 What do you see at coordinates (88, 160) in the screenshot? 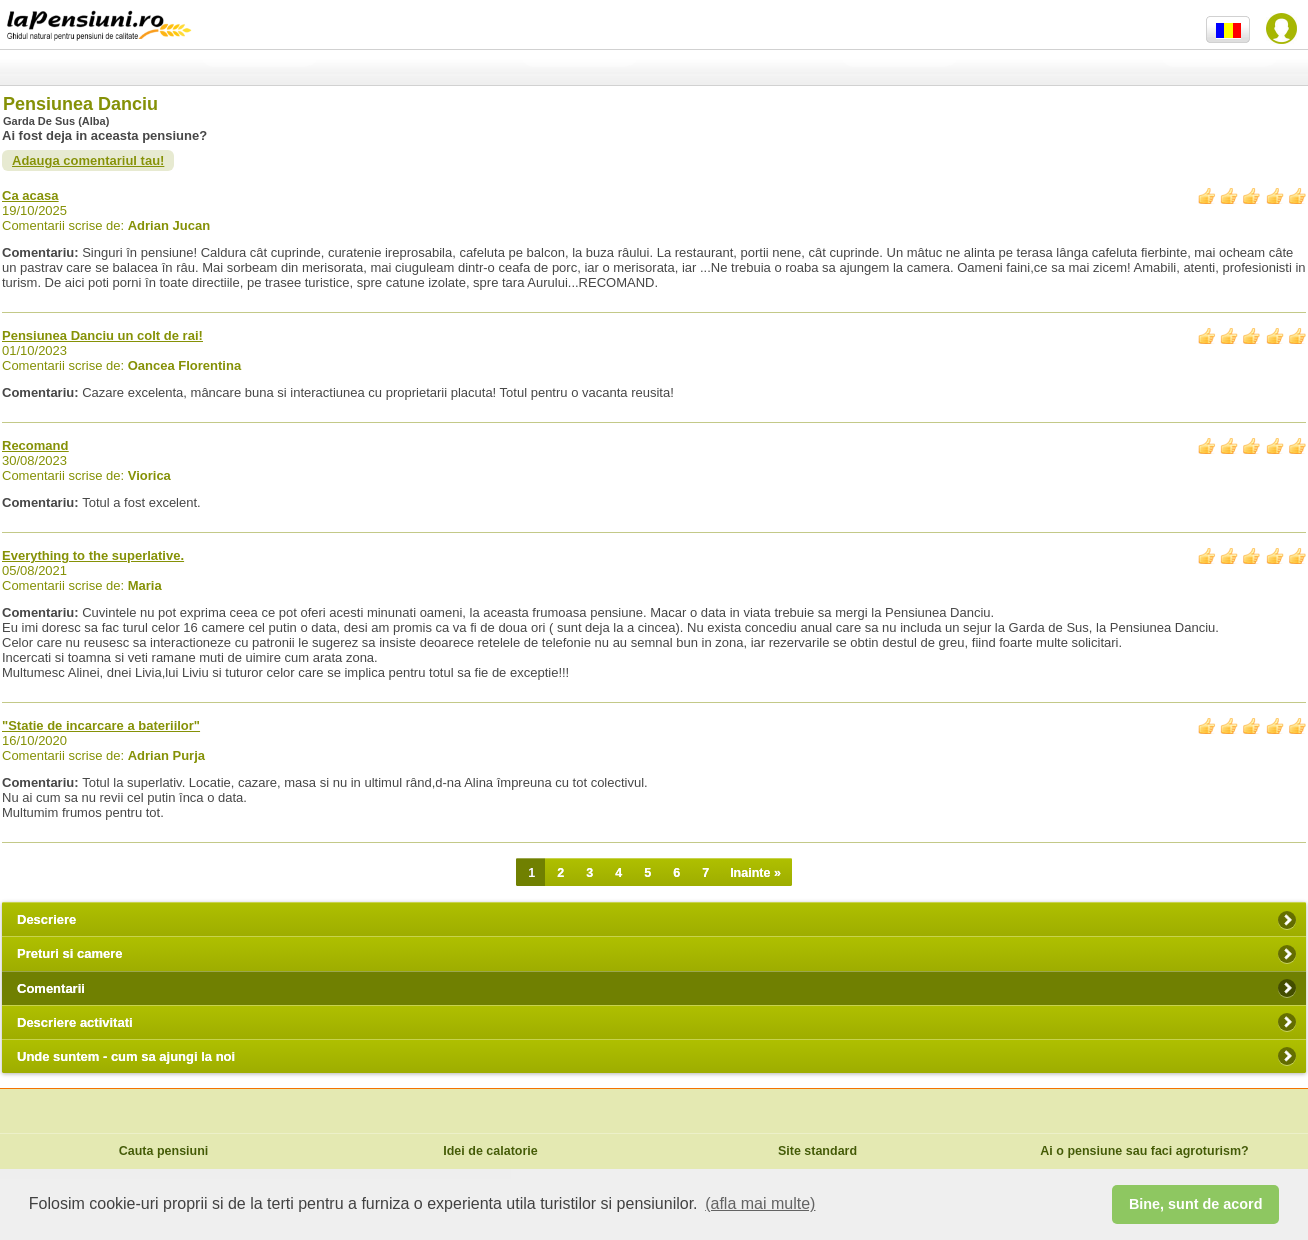
I see `Adauga comentariul tau!` at bounding box center [88, 160].